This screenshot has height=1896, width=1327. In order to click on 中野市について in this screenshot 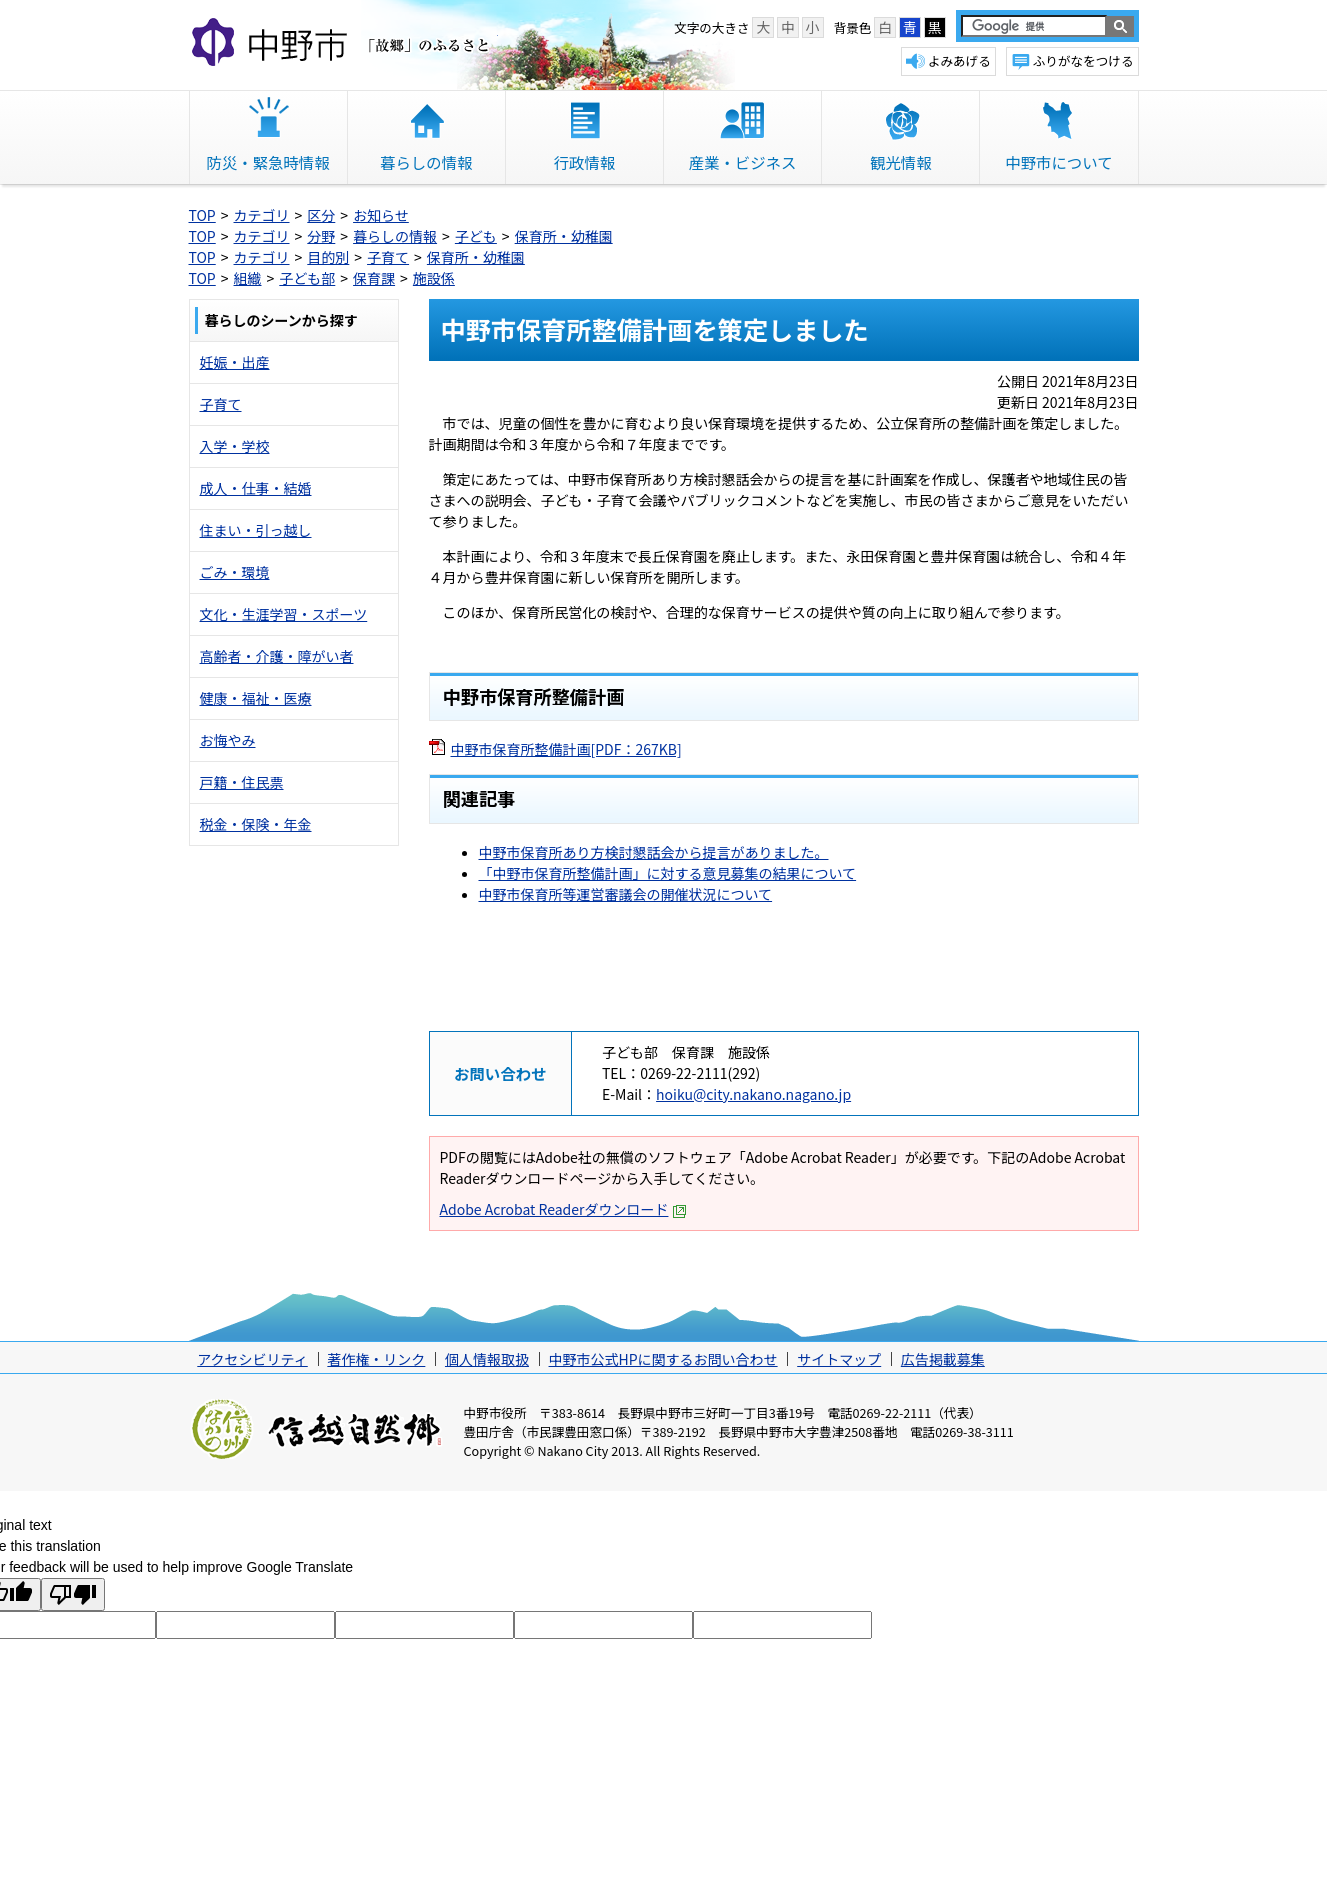, I will do `click(1058, 162)`.